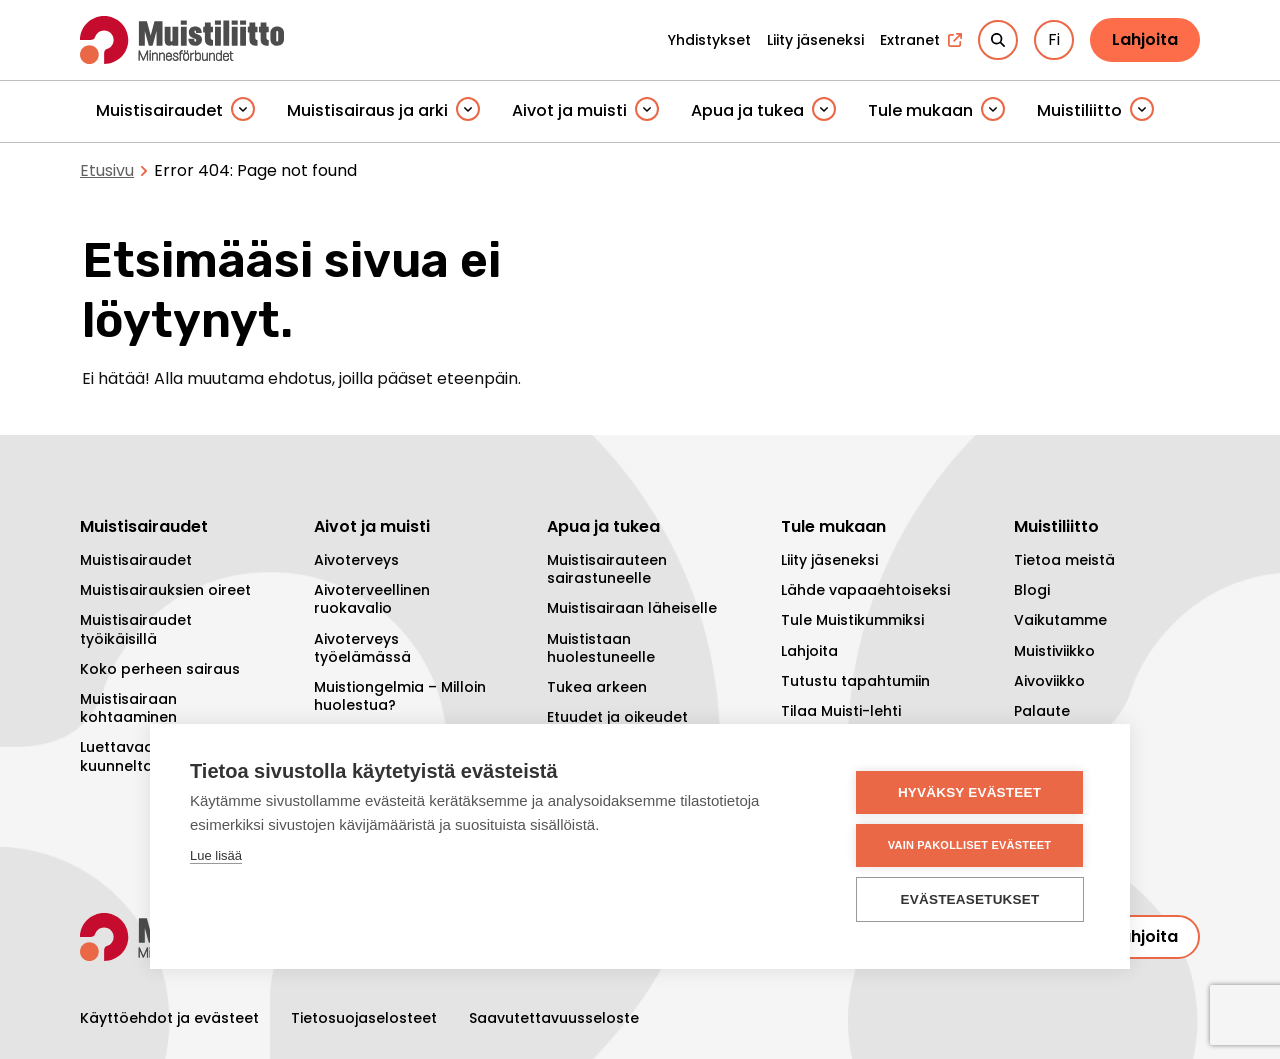  I want to click on Aivoterveys, so click(356, 560).